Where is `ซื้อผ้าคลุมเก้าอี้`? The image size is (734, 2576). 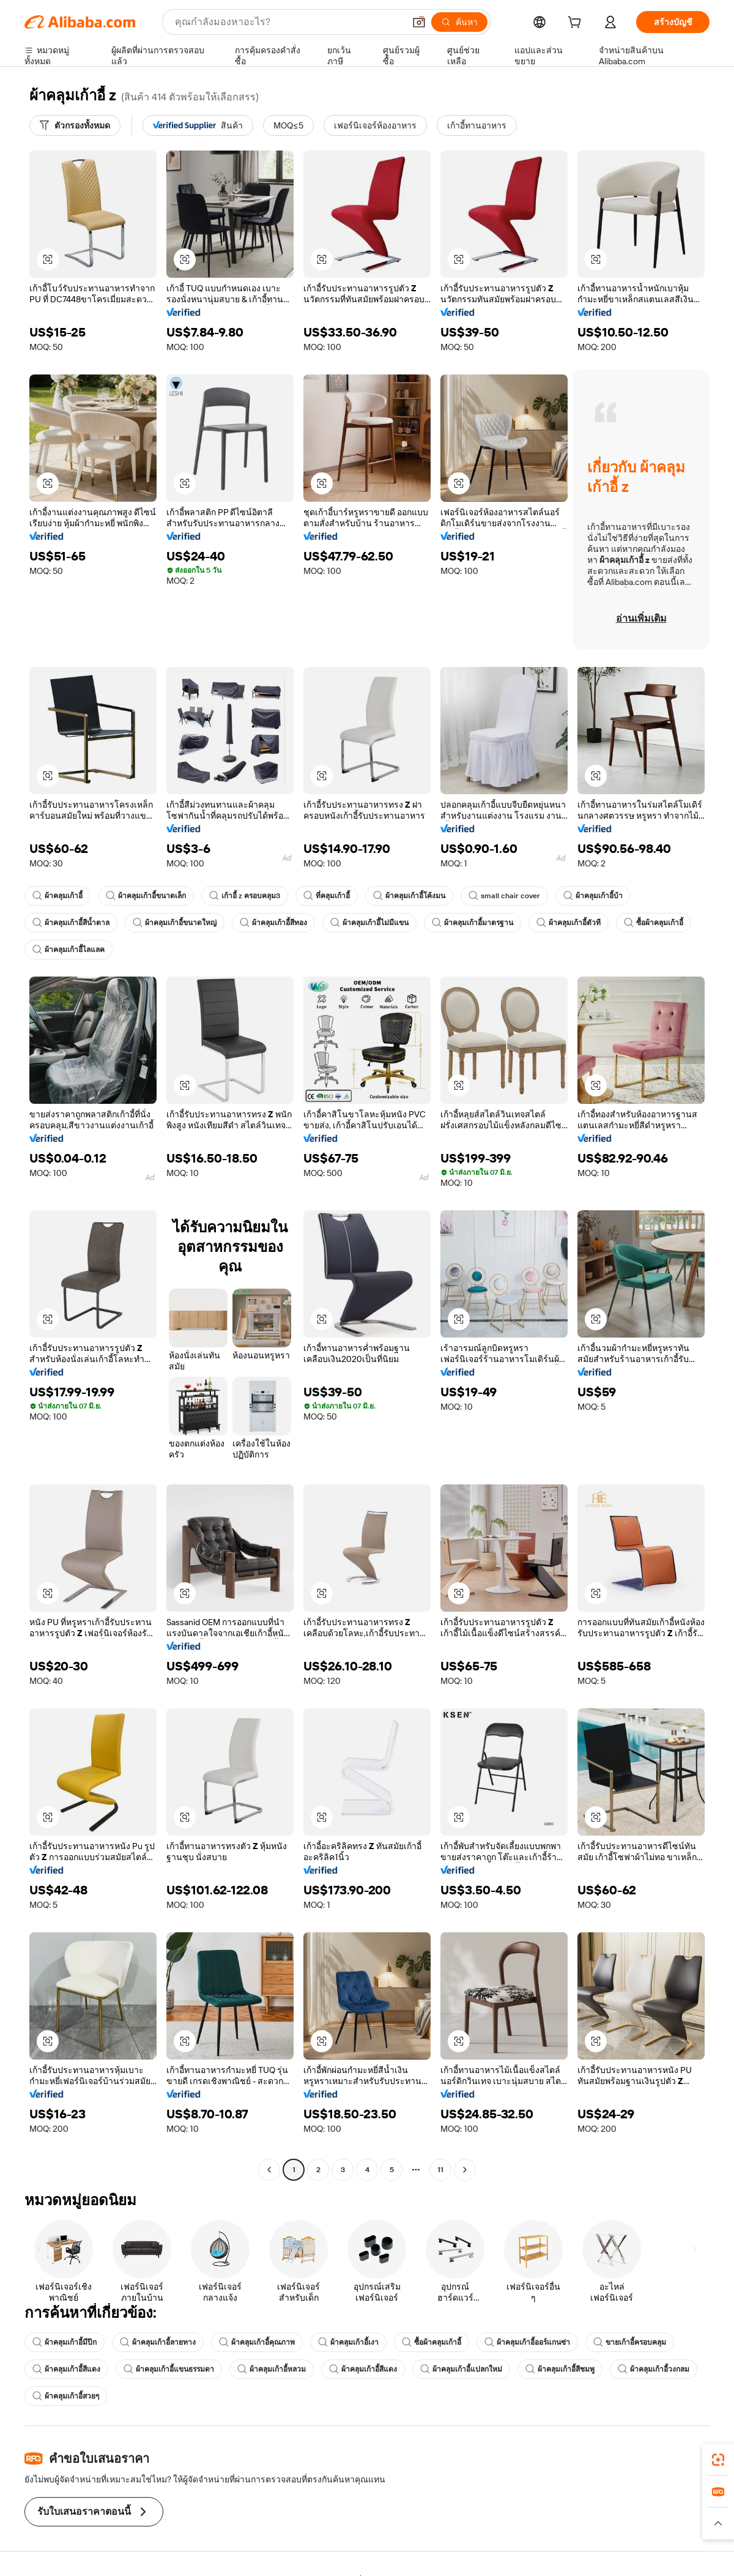 ซื้อผ้าคลุมเก้าอี้ is located at coordinates (653, 923).